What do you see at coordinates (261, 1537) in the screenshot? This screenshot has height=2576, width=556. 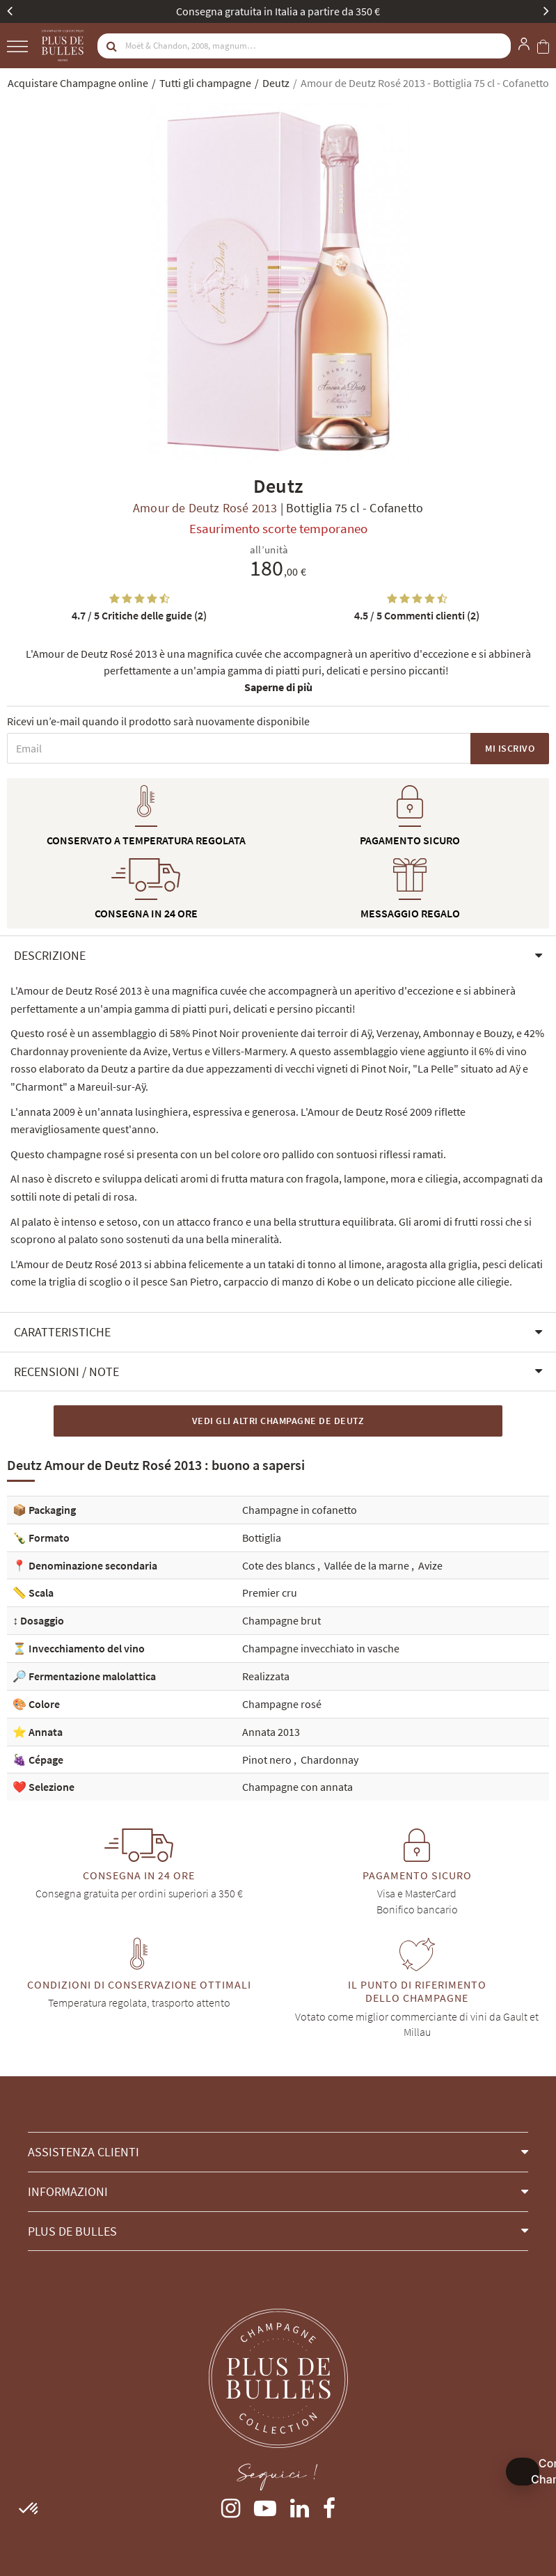 I see `Bottiglia` at bounding box center [261, 1537].